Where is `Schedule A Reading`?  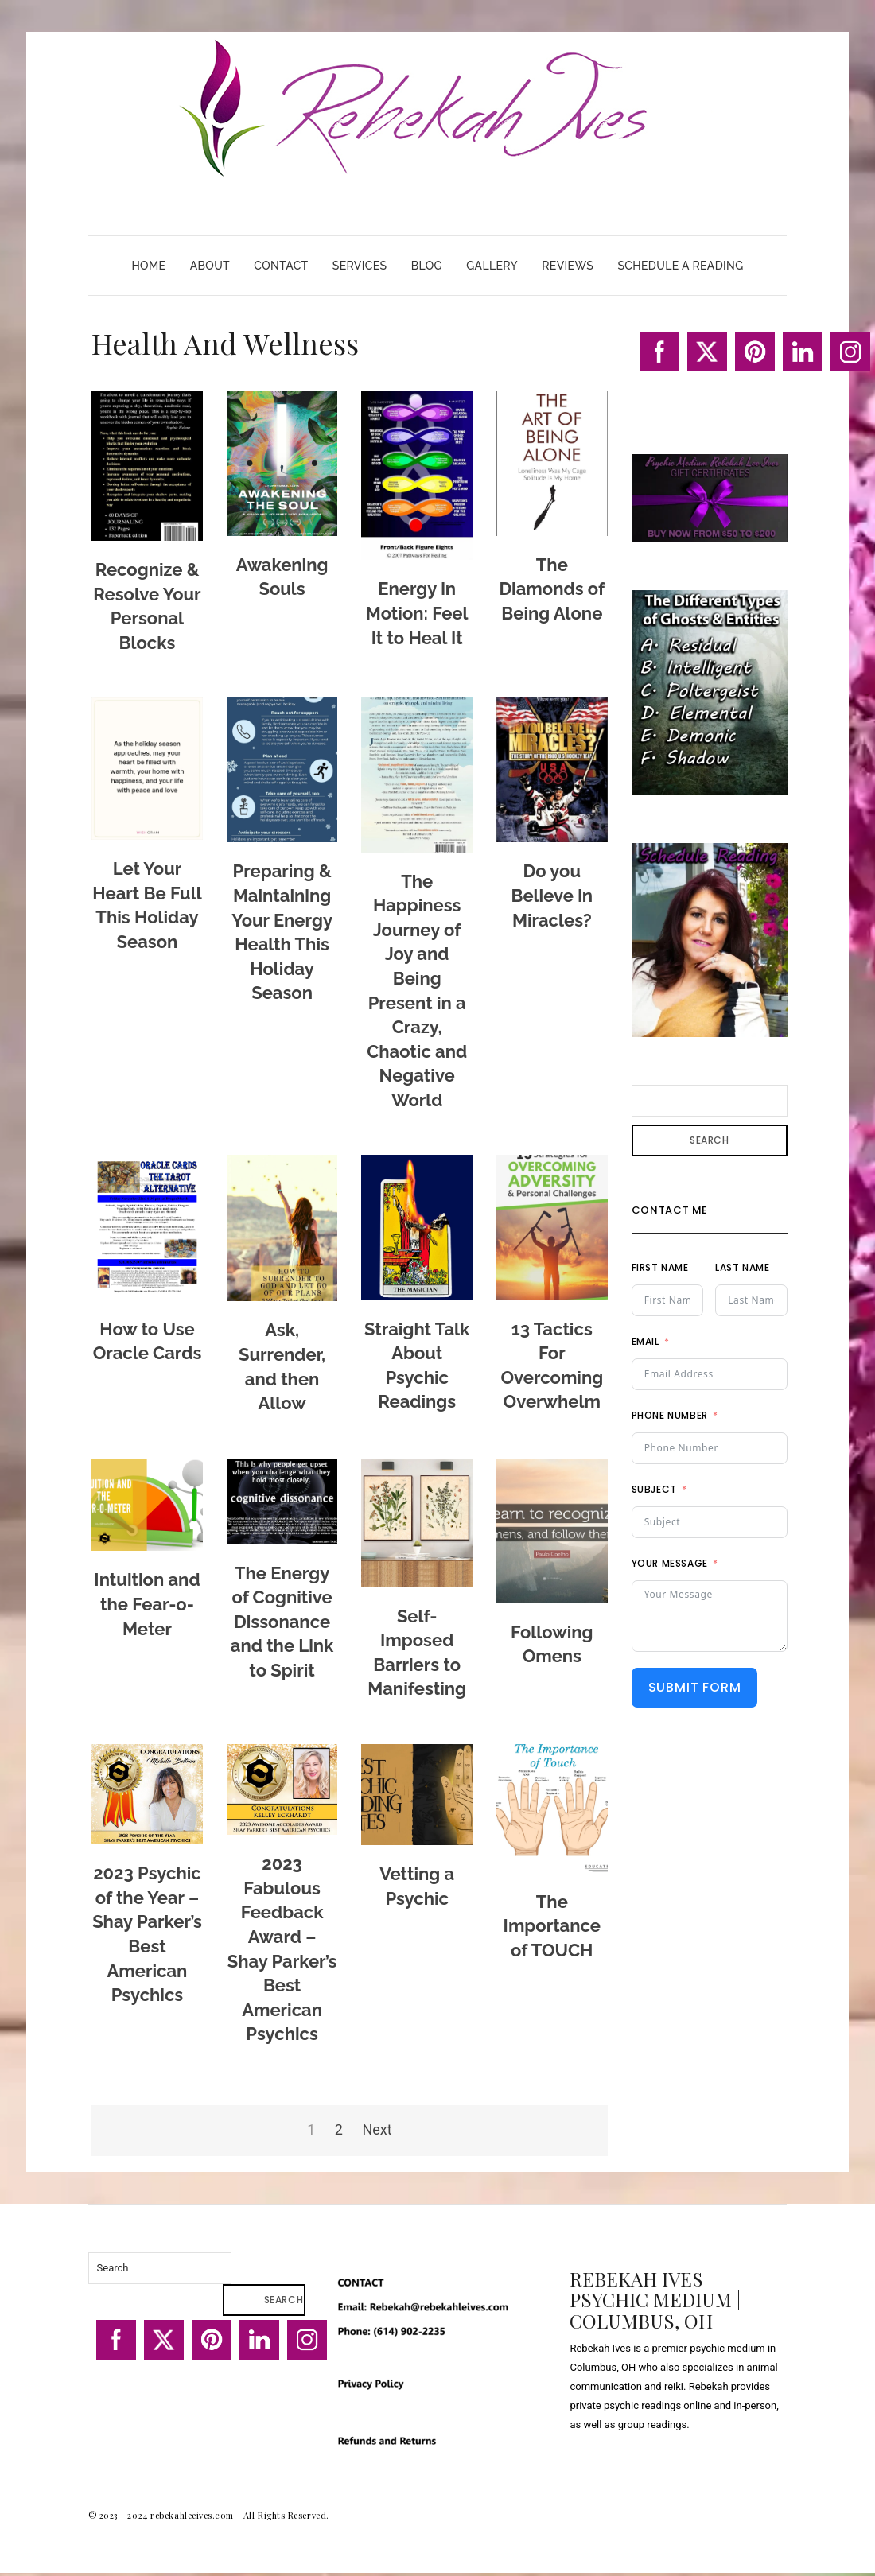 Schedule A Reading is located at coordinates (680, 265).